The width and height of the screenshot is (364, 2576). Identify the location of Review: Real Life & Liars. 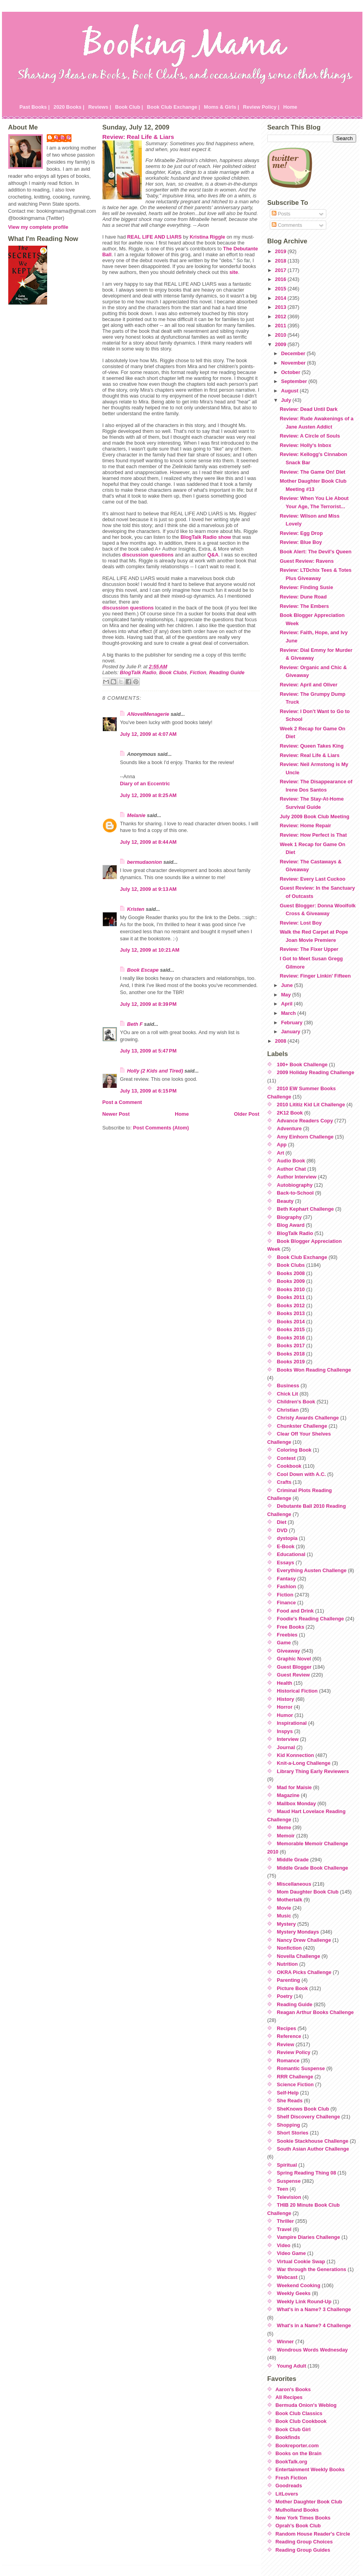
(138, 136).